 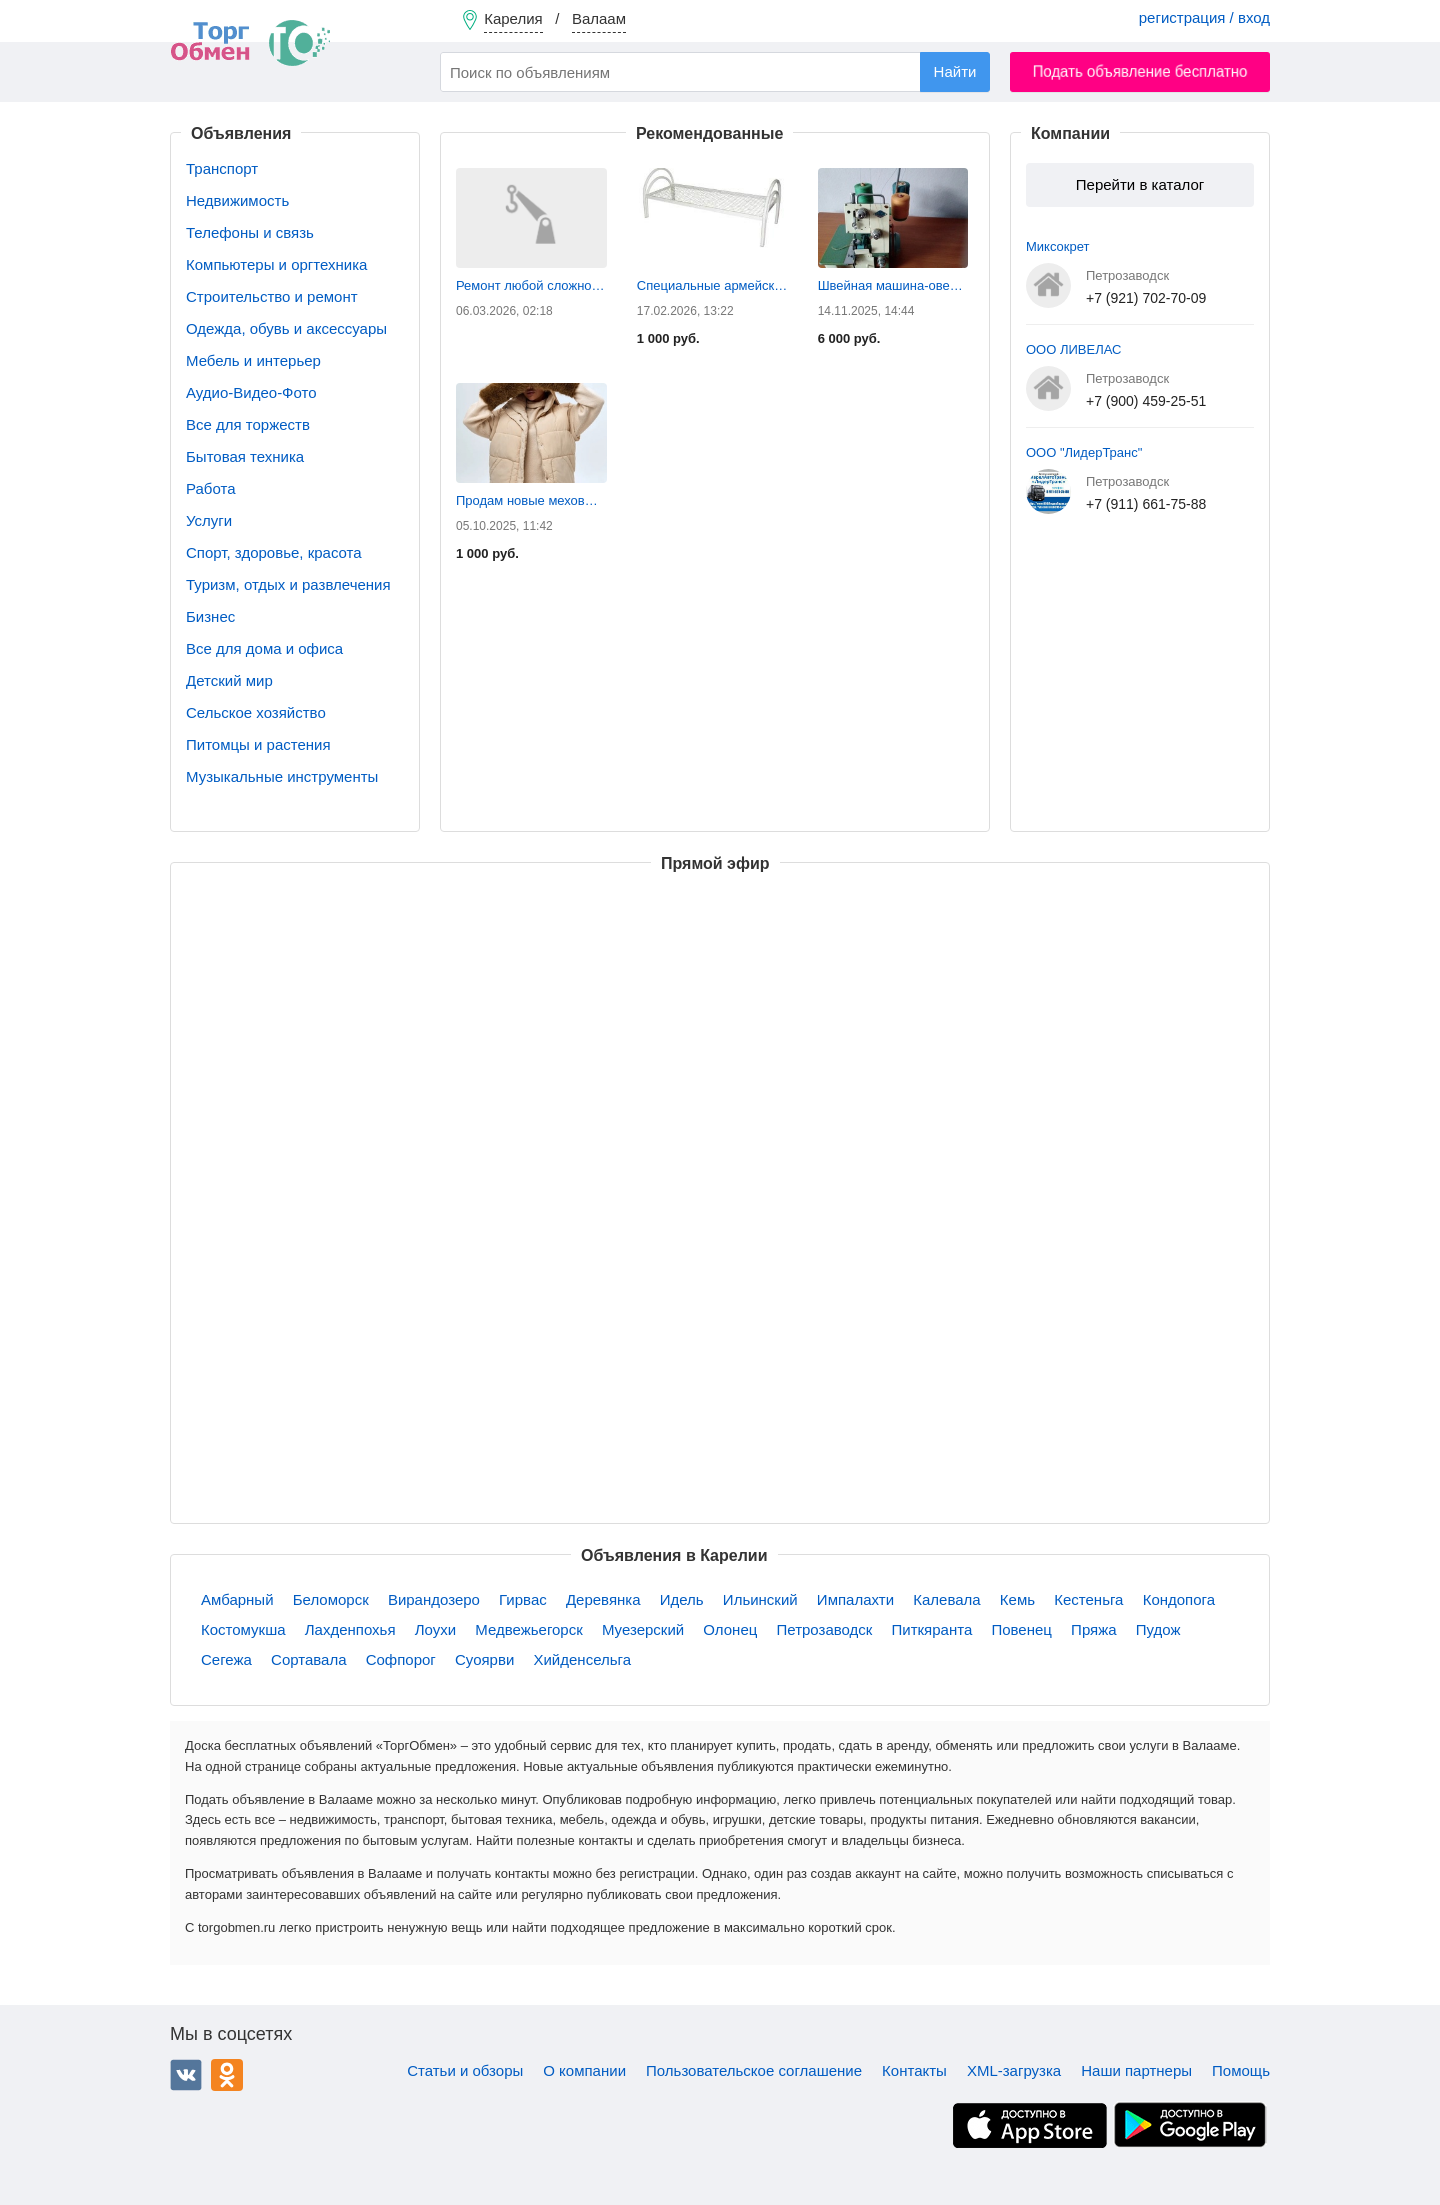 I want to click on Одежда, обувь и аксессуары, so click(x=286, y=328).